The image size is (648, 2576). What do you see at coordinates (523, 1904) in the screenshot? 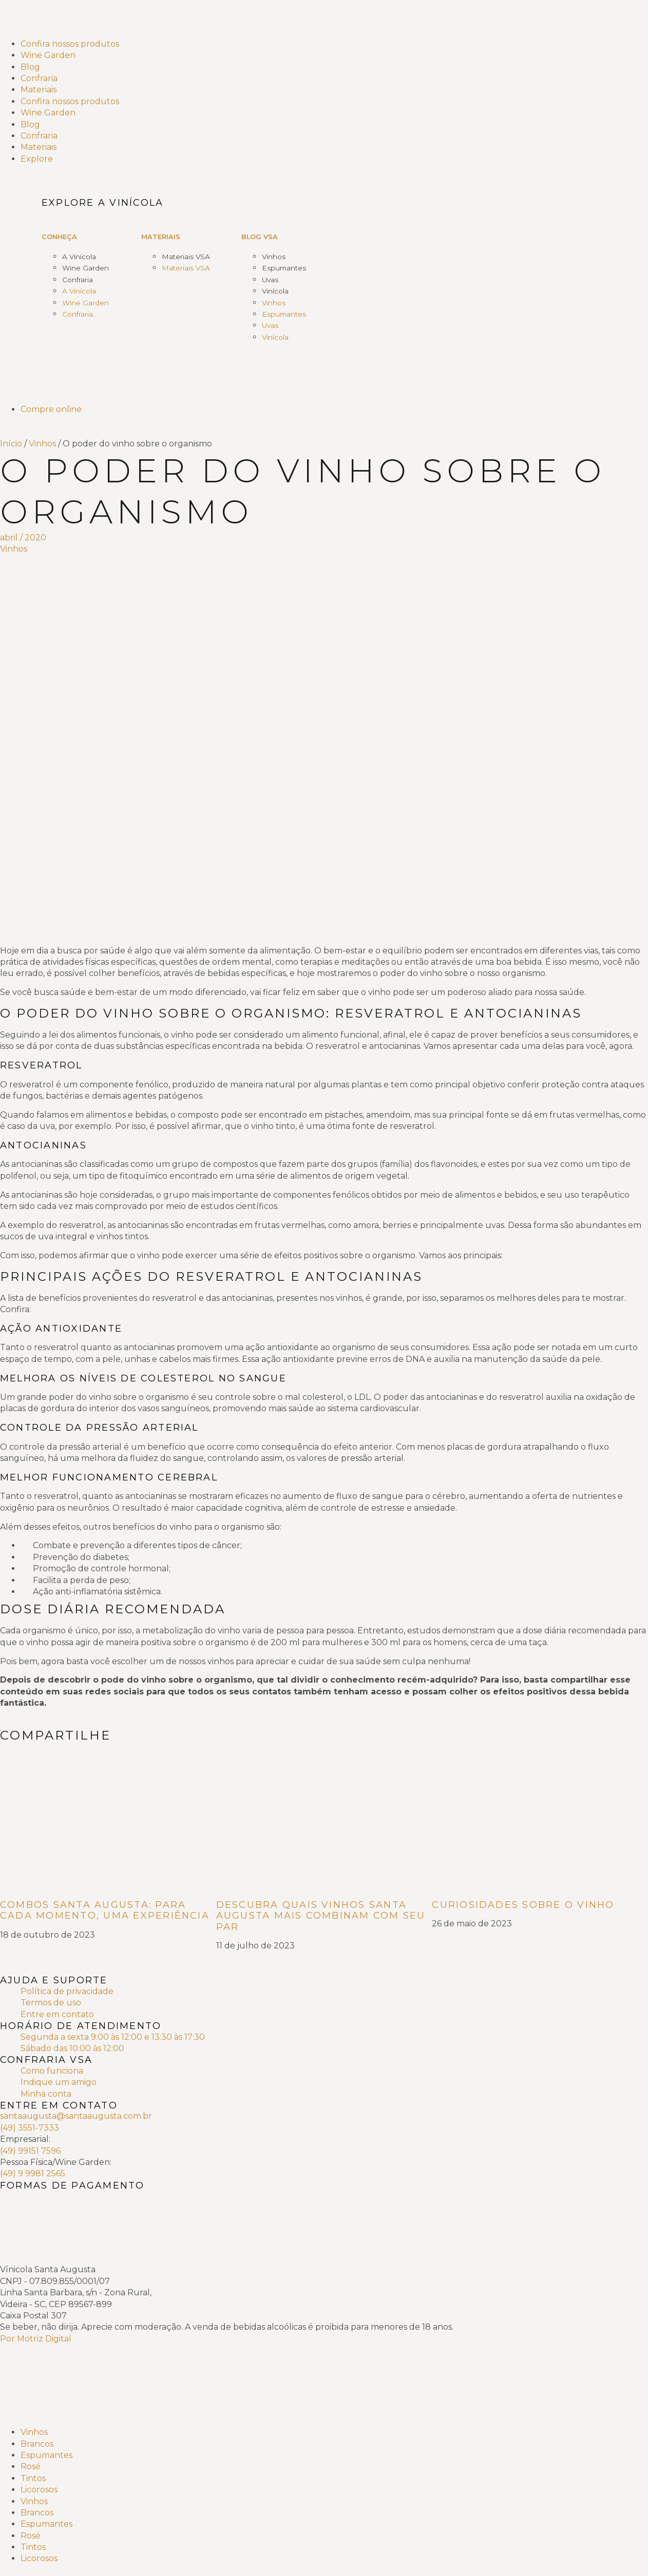
I see `Curiosidades sobre o Vinho` at bounding box center [523, 1904].